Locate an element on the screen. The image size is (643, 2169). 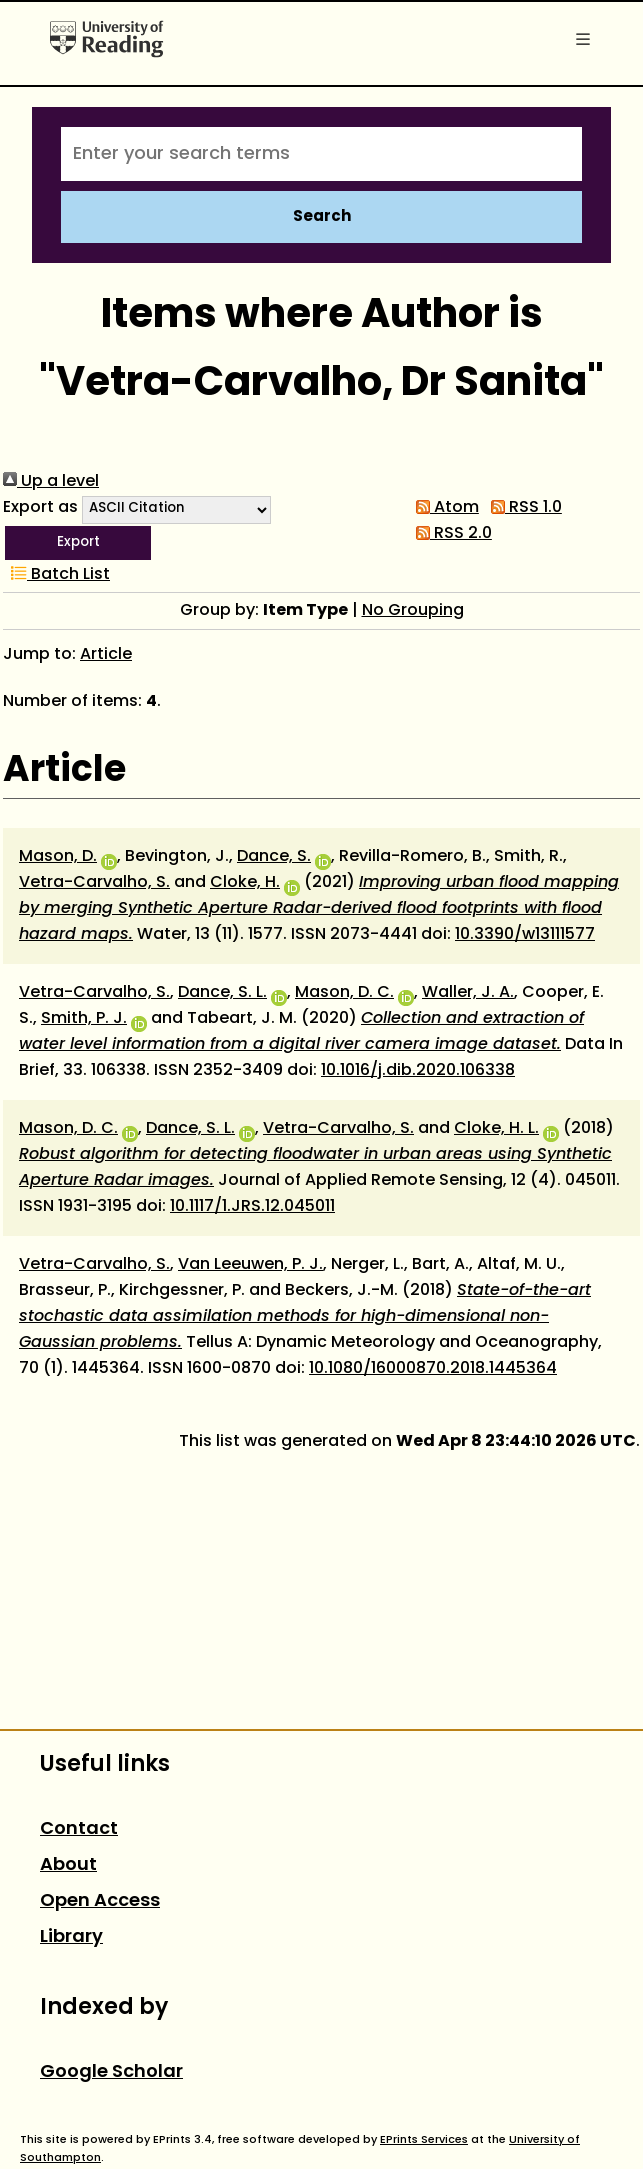
Library is located at coordinates (71, 1937).